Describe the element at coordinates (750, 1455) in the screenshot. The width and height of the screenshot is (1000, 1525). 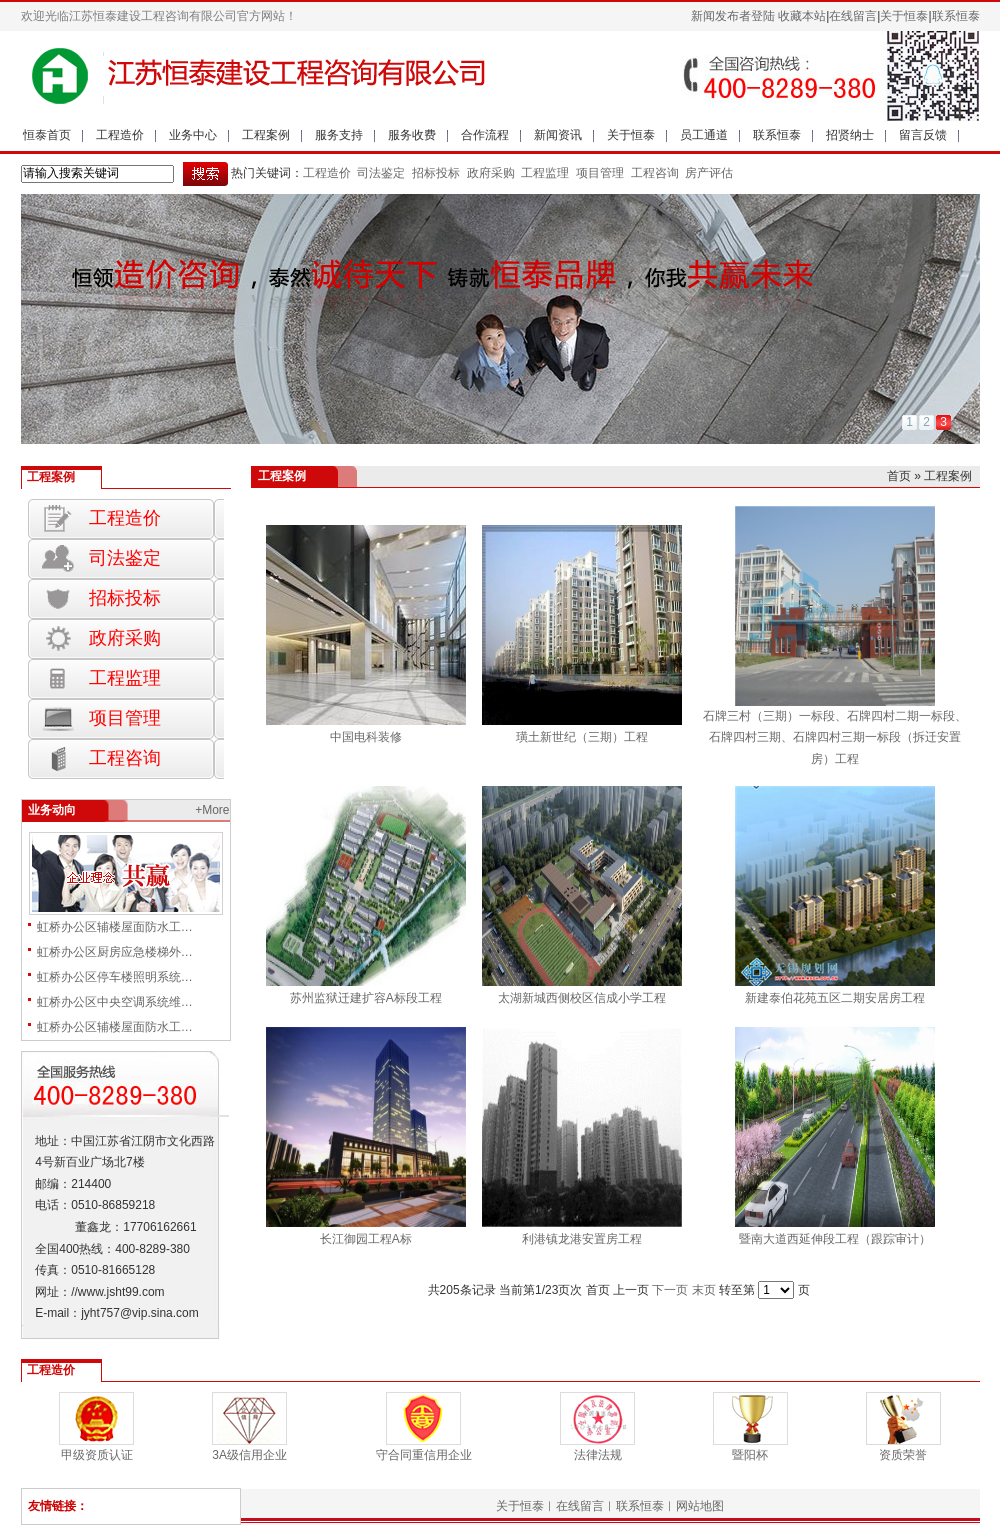
I see `暨阳杯` at that location.